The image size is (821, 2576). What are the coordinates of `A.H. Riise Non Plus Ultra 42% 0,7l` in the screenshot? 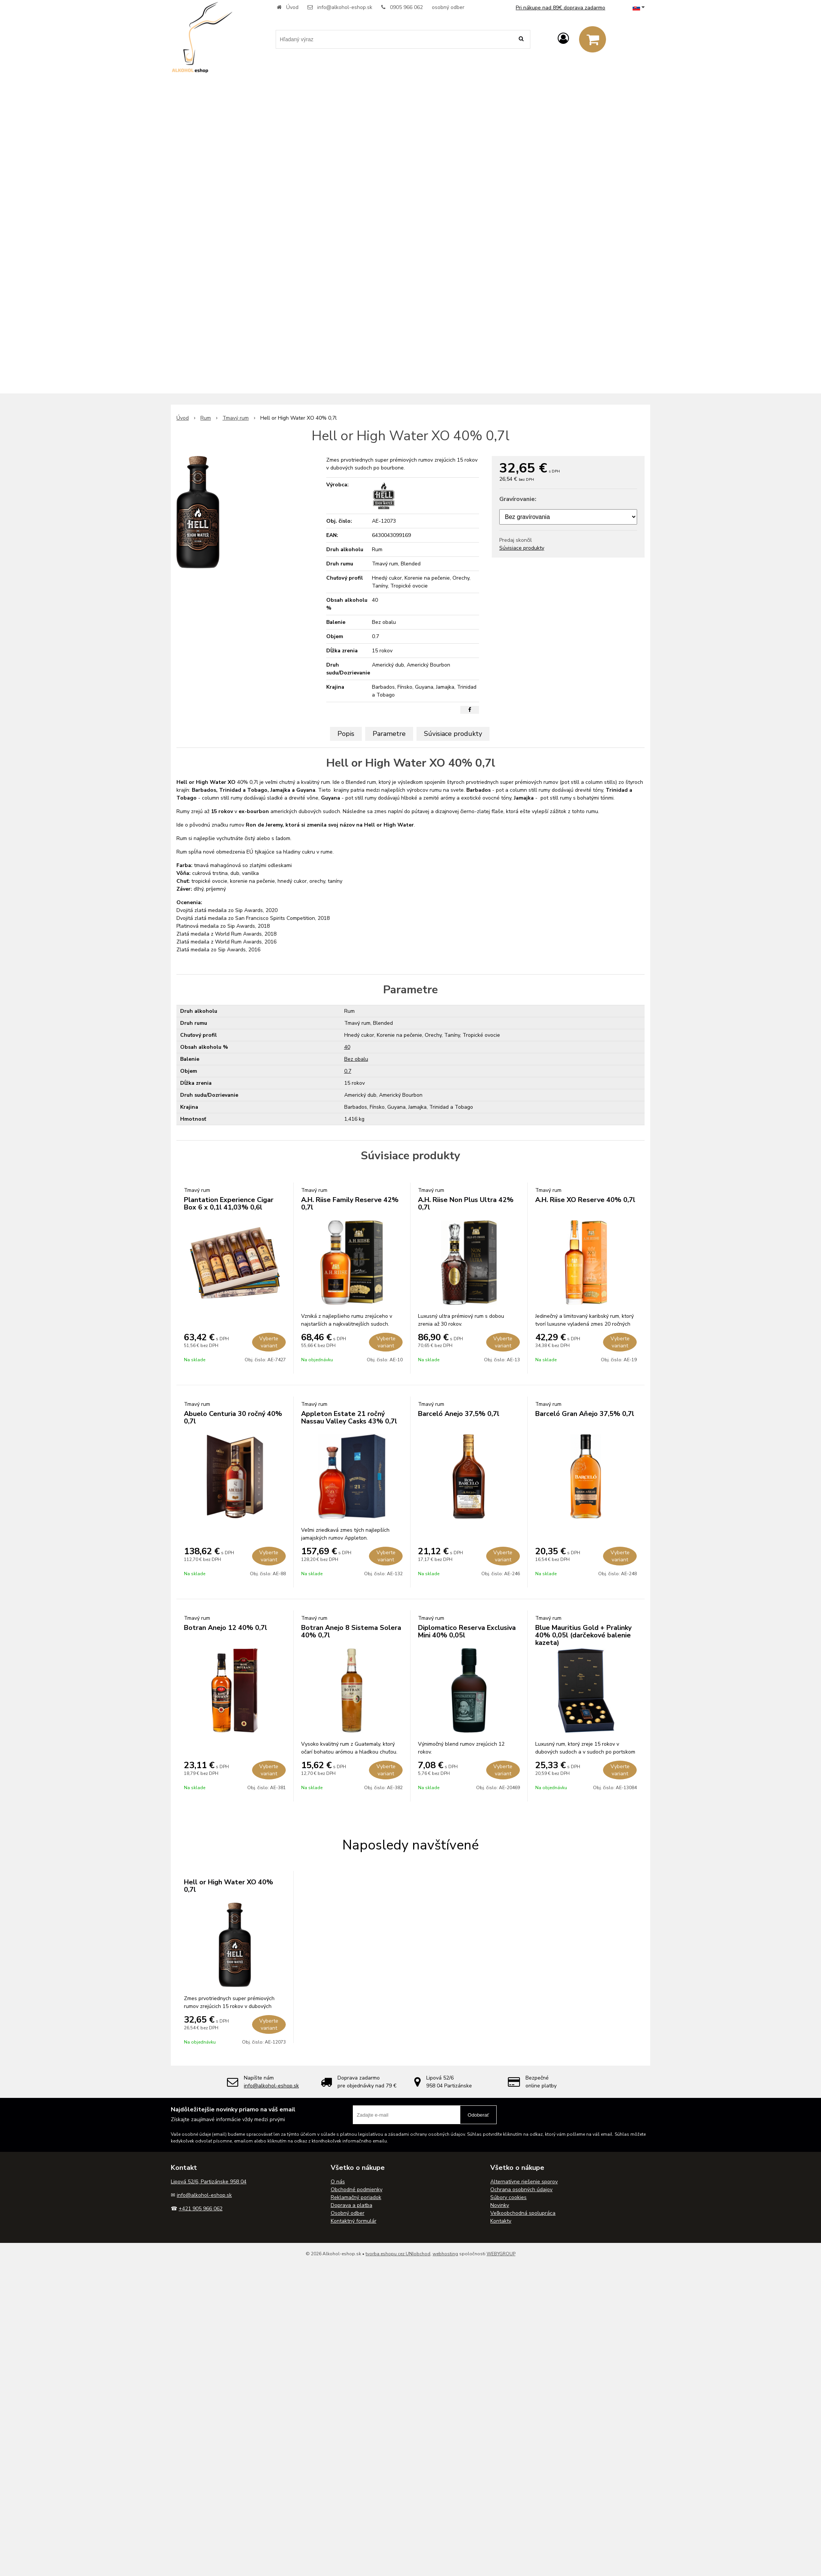 It's located at (465, 1203).